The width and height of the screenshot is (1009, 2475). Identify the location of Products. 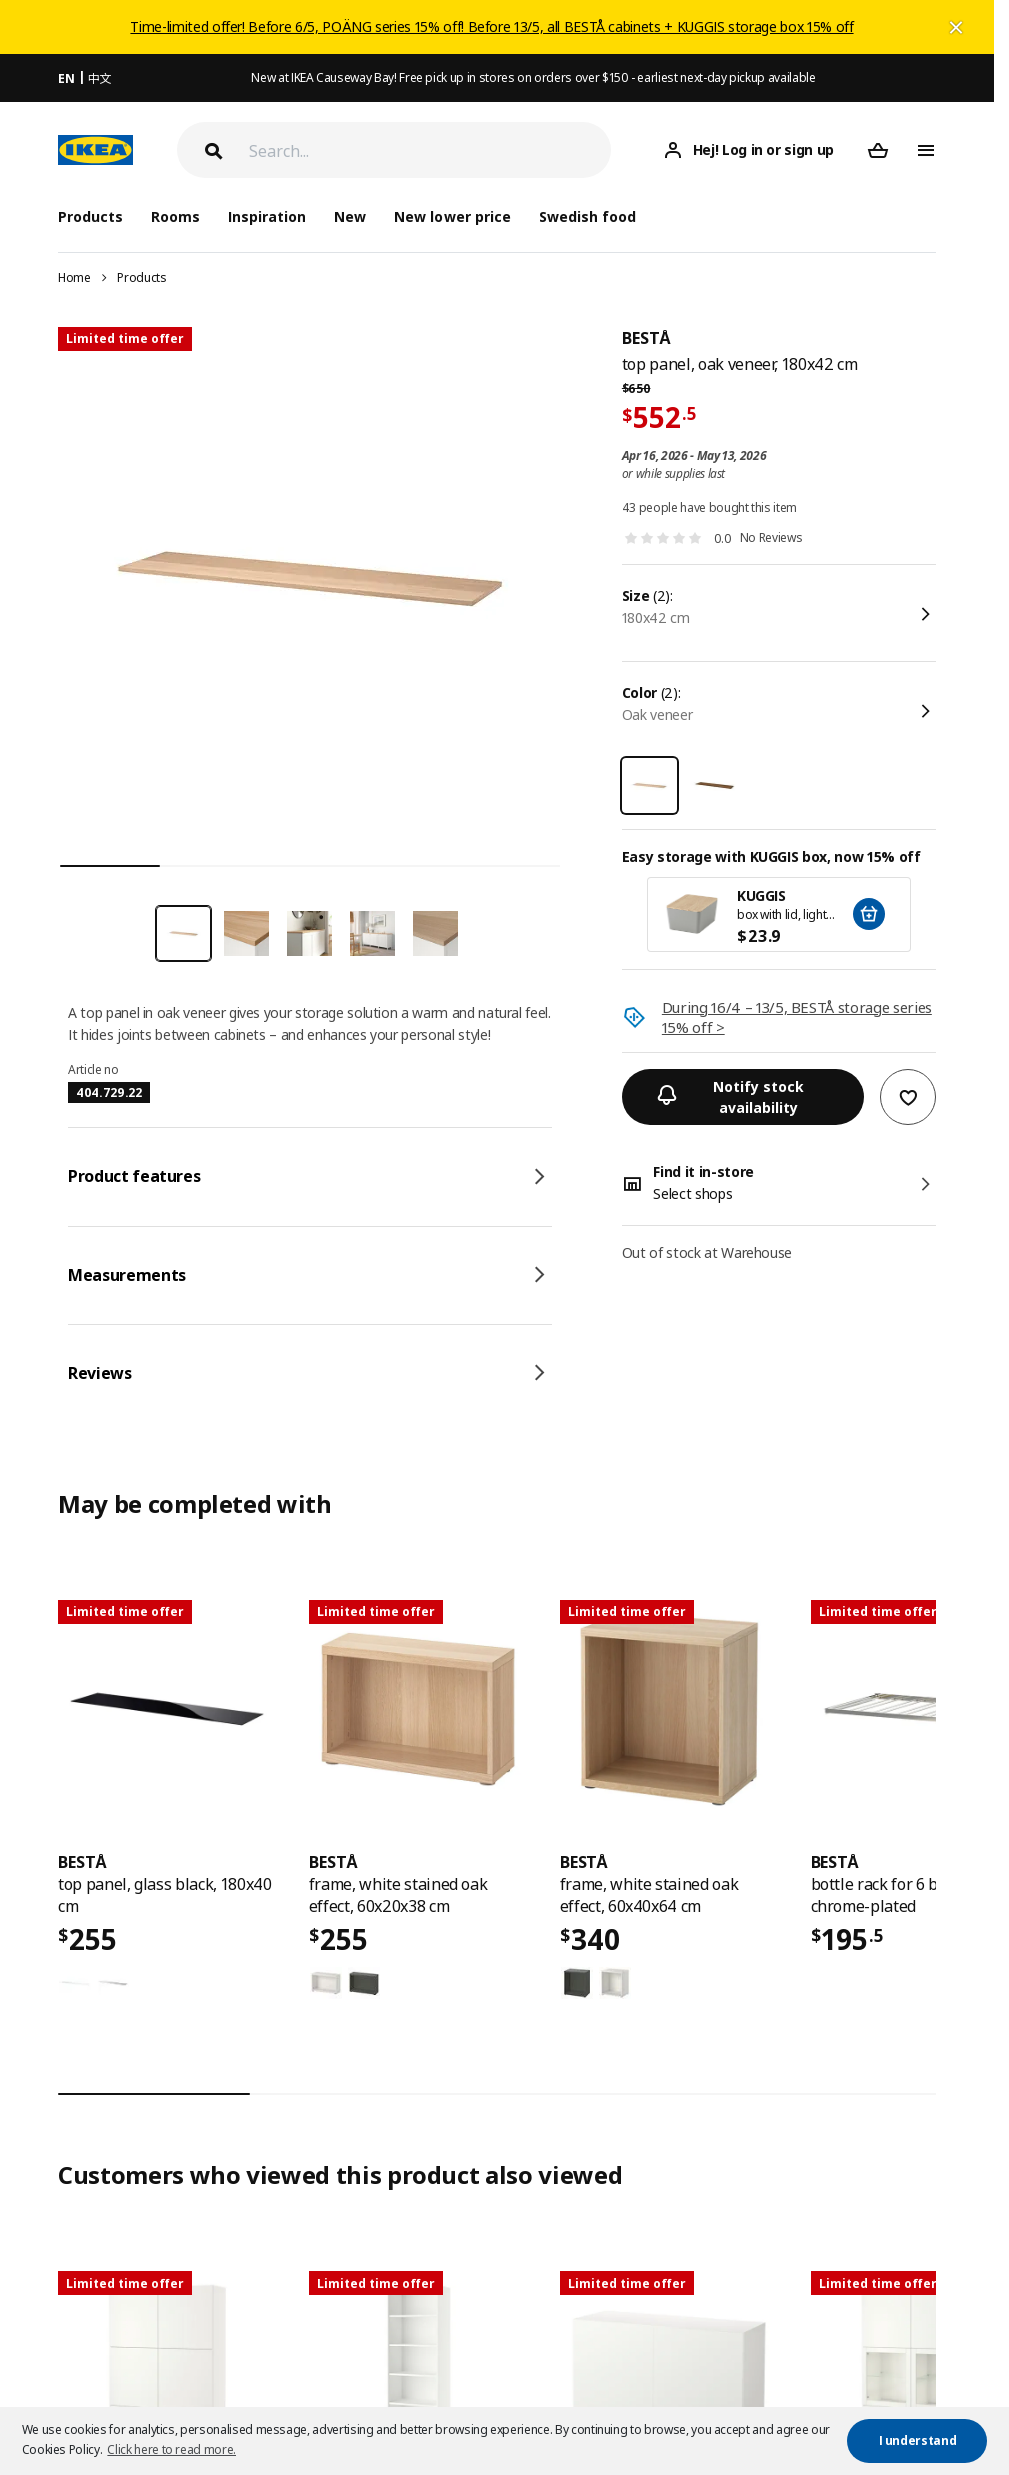
(141, 277).